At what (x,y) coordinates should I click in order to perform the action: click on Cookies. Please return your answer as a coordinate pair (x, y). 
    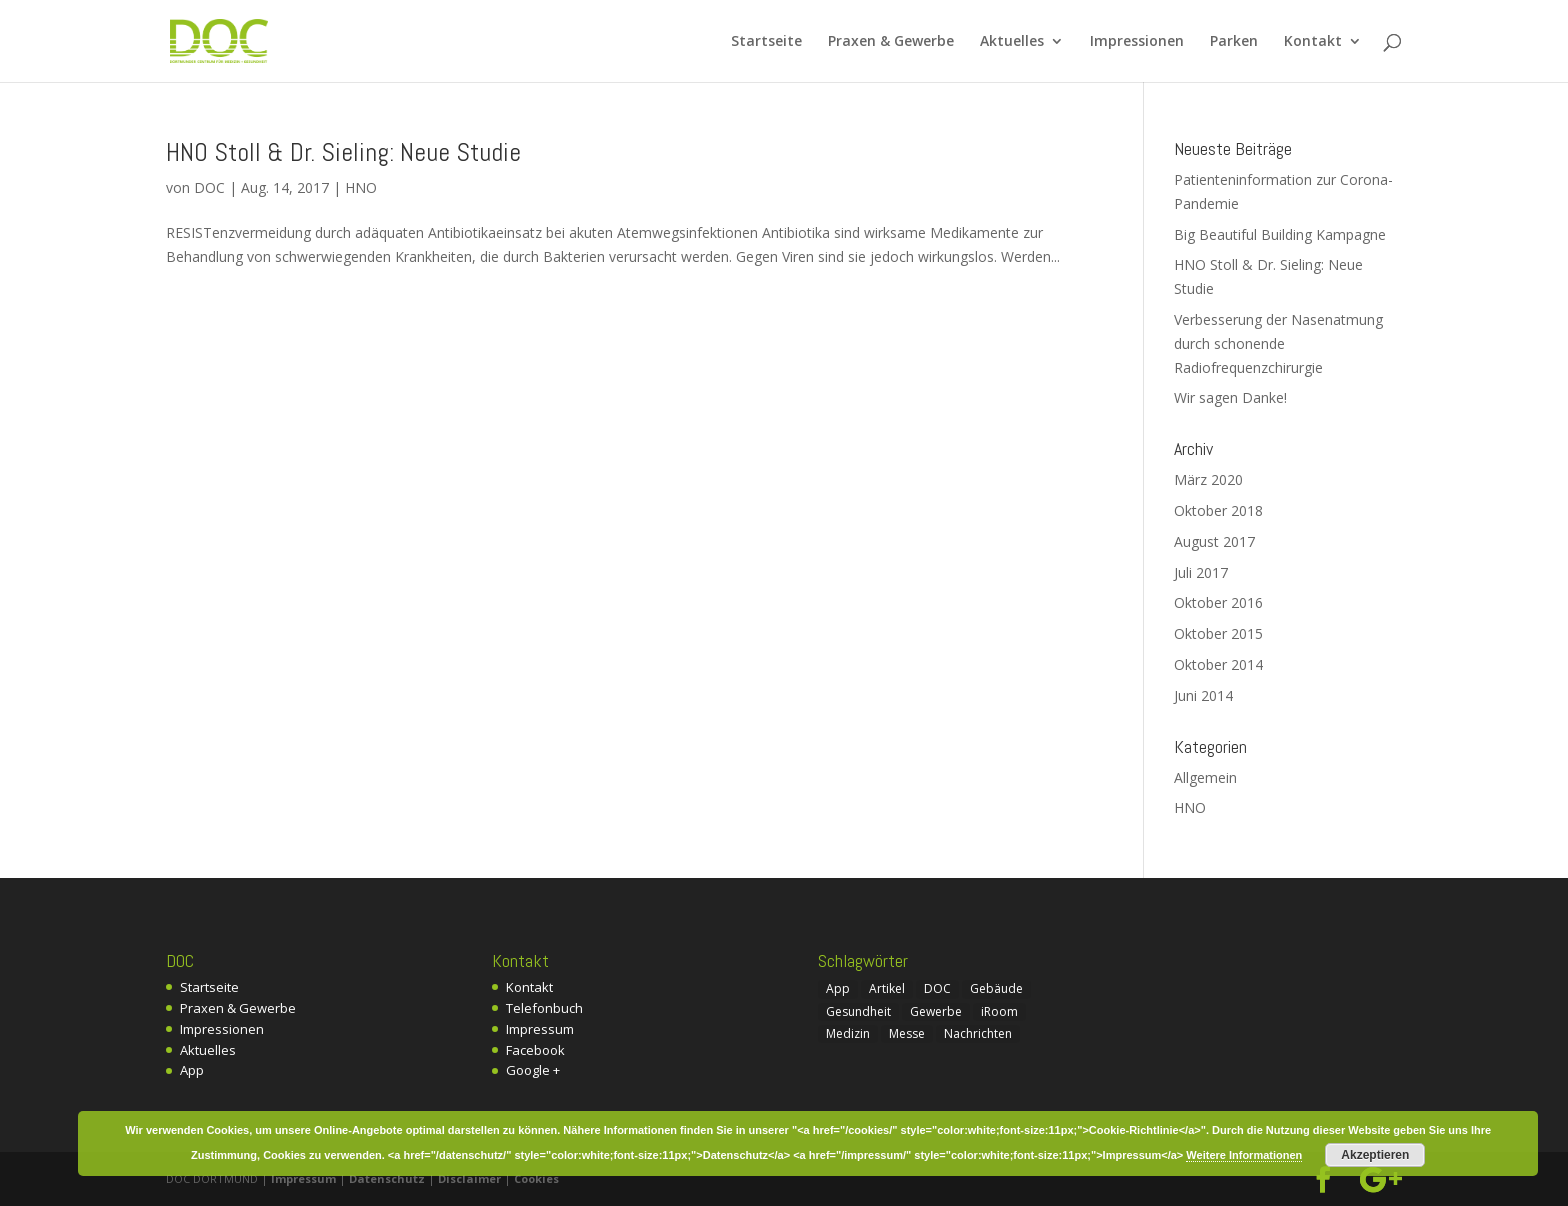
    Looking at the image, I should click on (536, 1178).